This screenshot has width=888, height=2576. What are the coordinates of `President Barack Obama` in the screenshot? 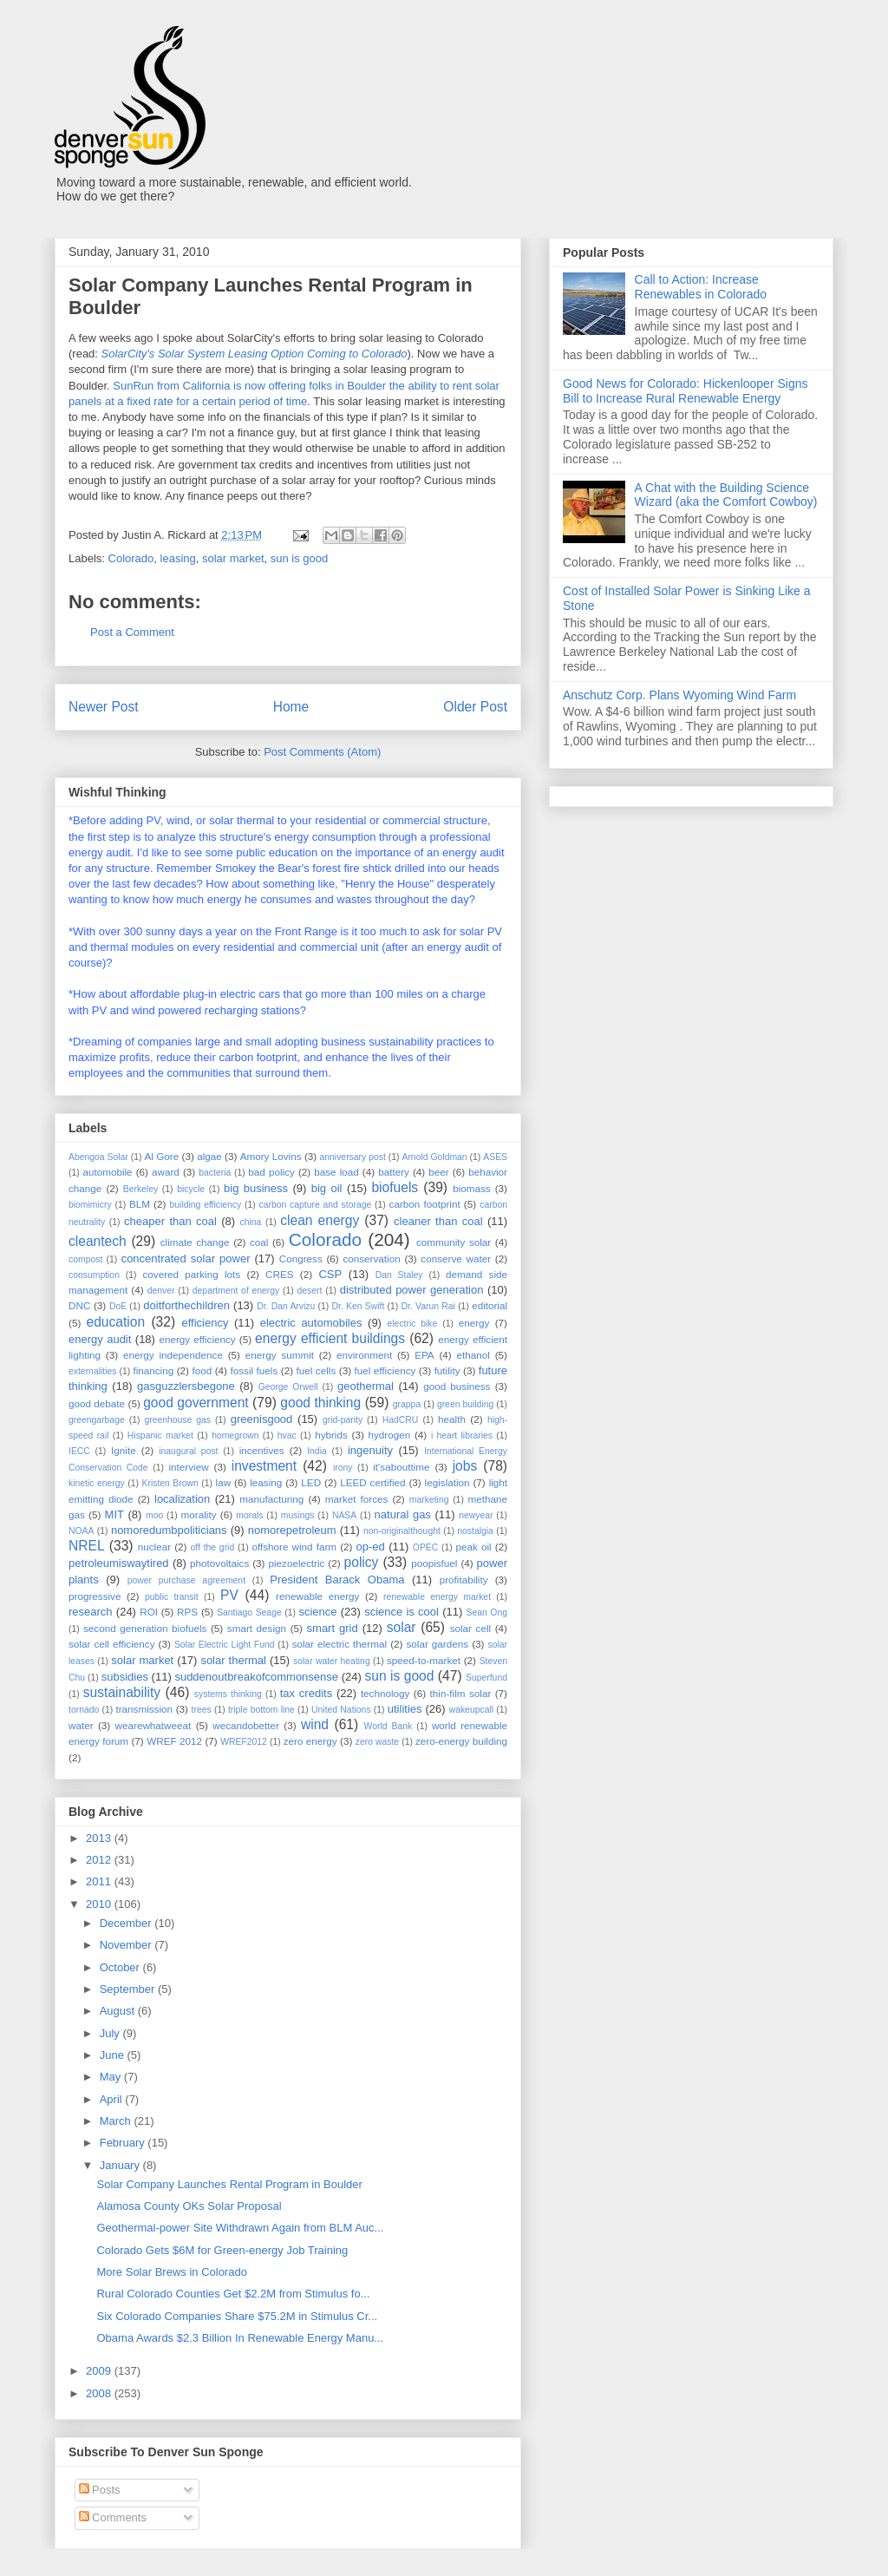 It's located at (337, 1579).